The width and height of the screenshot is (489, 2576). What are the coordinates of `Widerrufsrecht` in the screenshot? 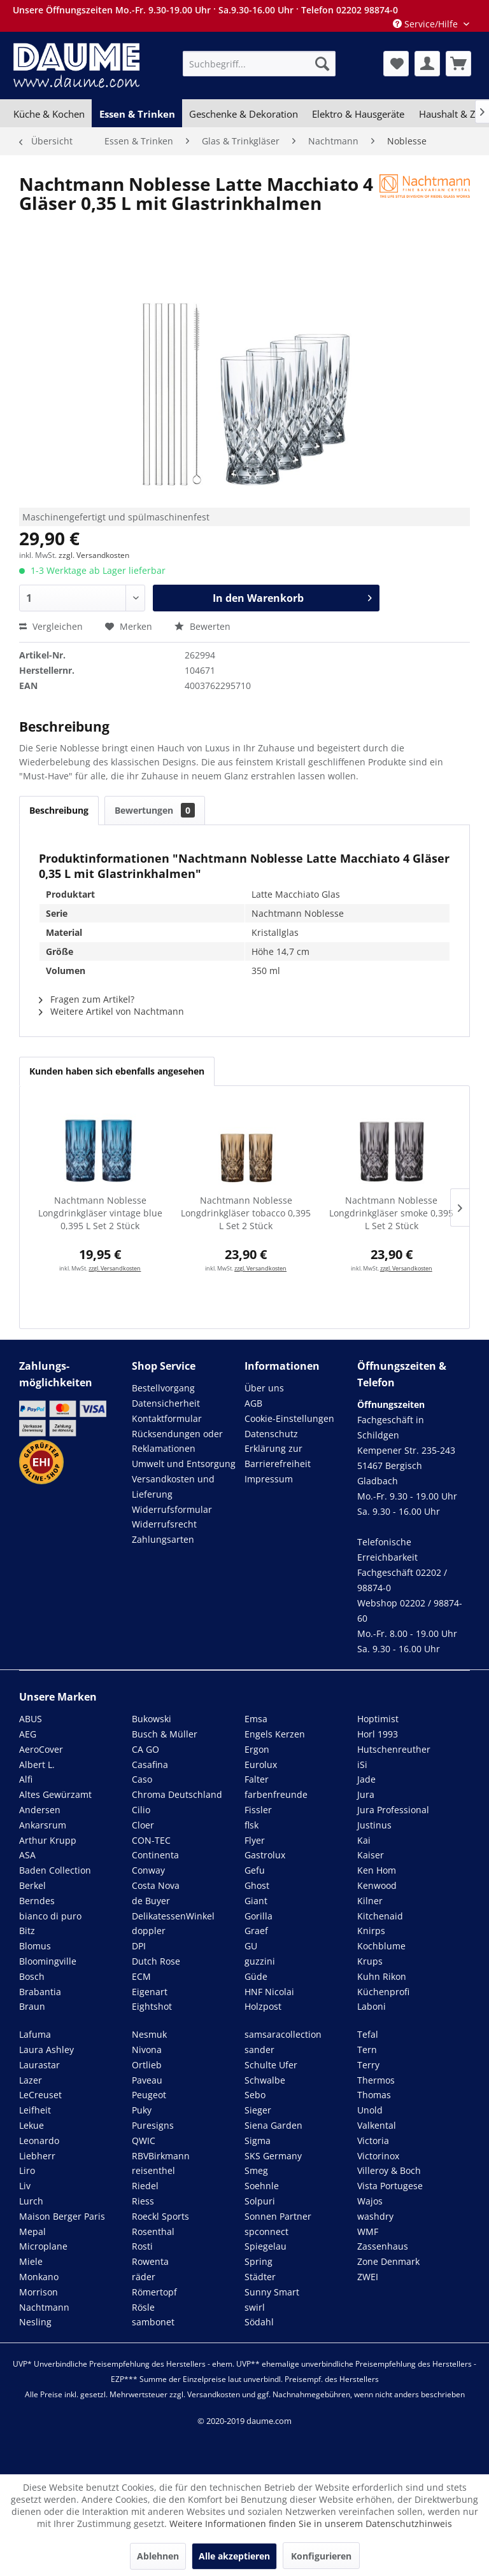 It's located at (164, 1524).